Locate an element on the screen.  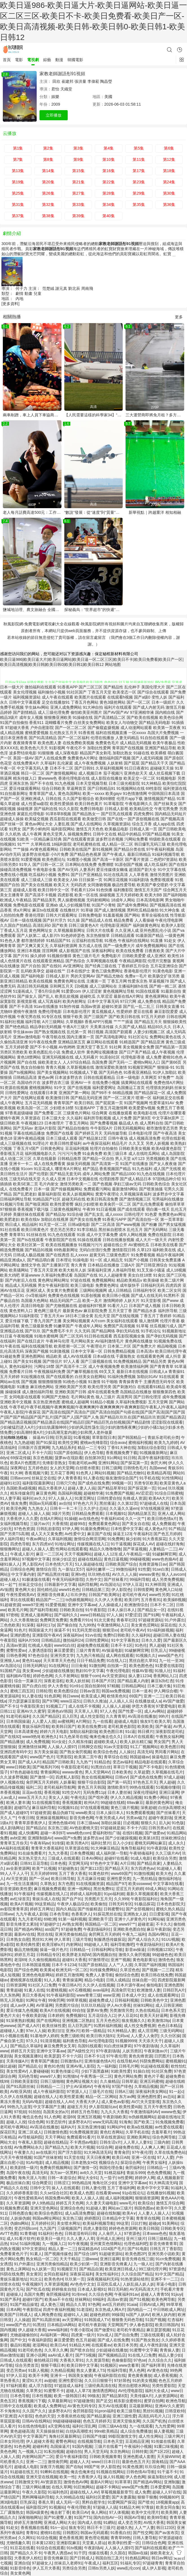
人人操碰成人 is located at coordinates (110, 1605).